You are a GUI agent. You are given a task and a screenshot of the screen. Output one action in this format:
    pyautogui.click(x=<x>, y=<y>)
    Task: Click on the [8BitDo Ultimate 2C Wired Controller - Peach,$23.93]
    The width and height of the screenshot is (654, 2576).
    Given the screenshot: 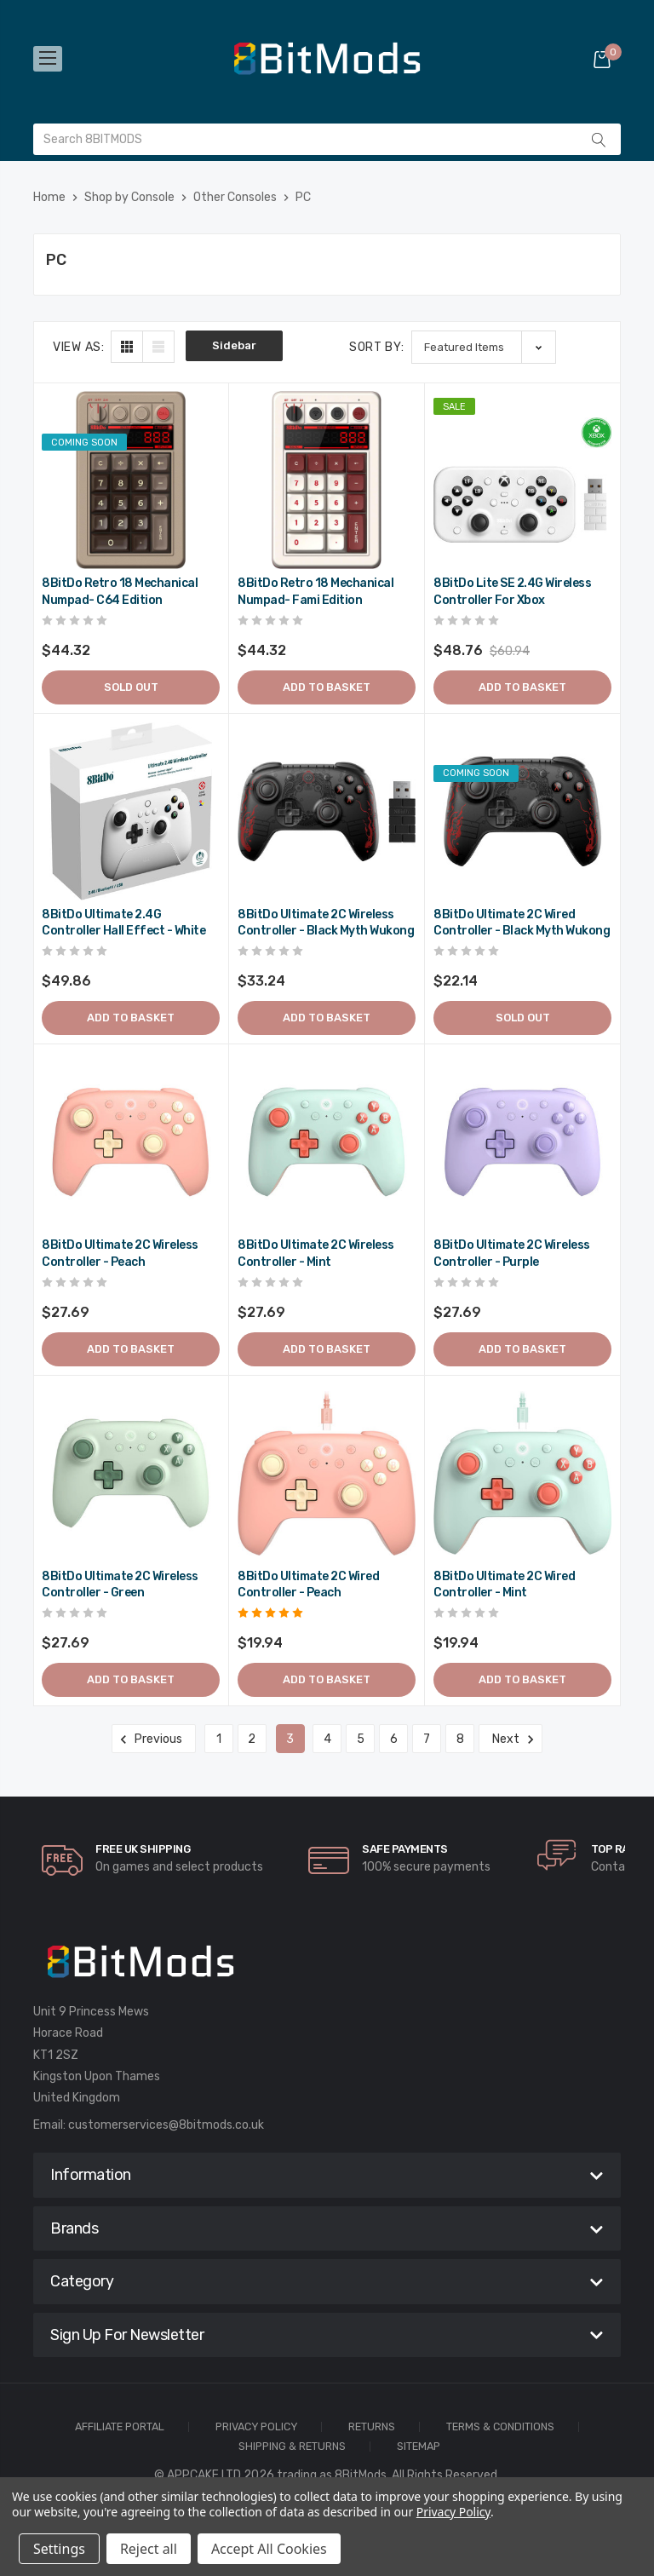 What is the action you would take?
    pyautogui.click(x=327, y=1473)
    